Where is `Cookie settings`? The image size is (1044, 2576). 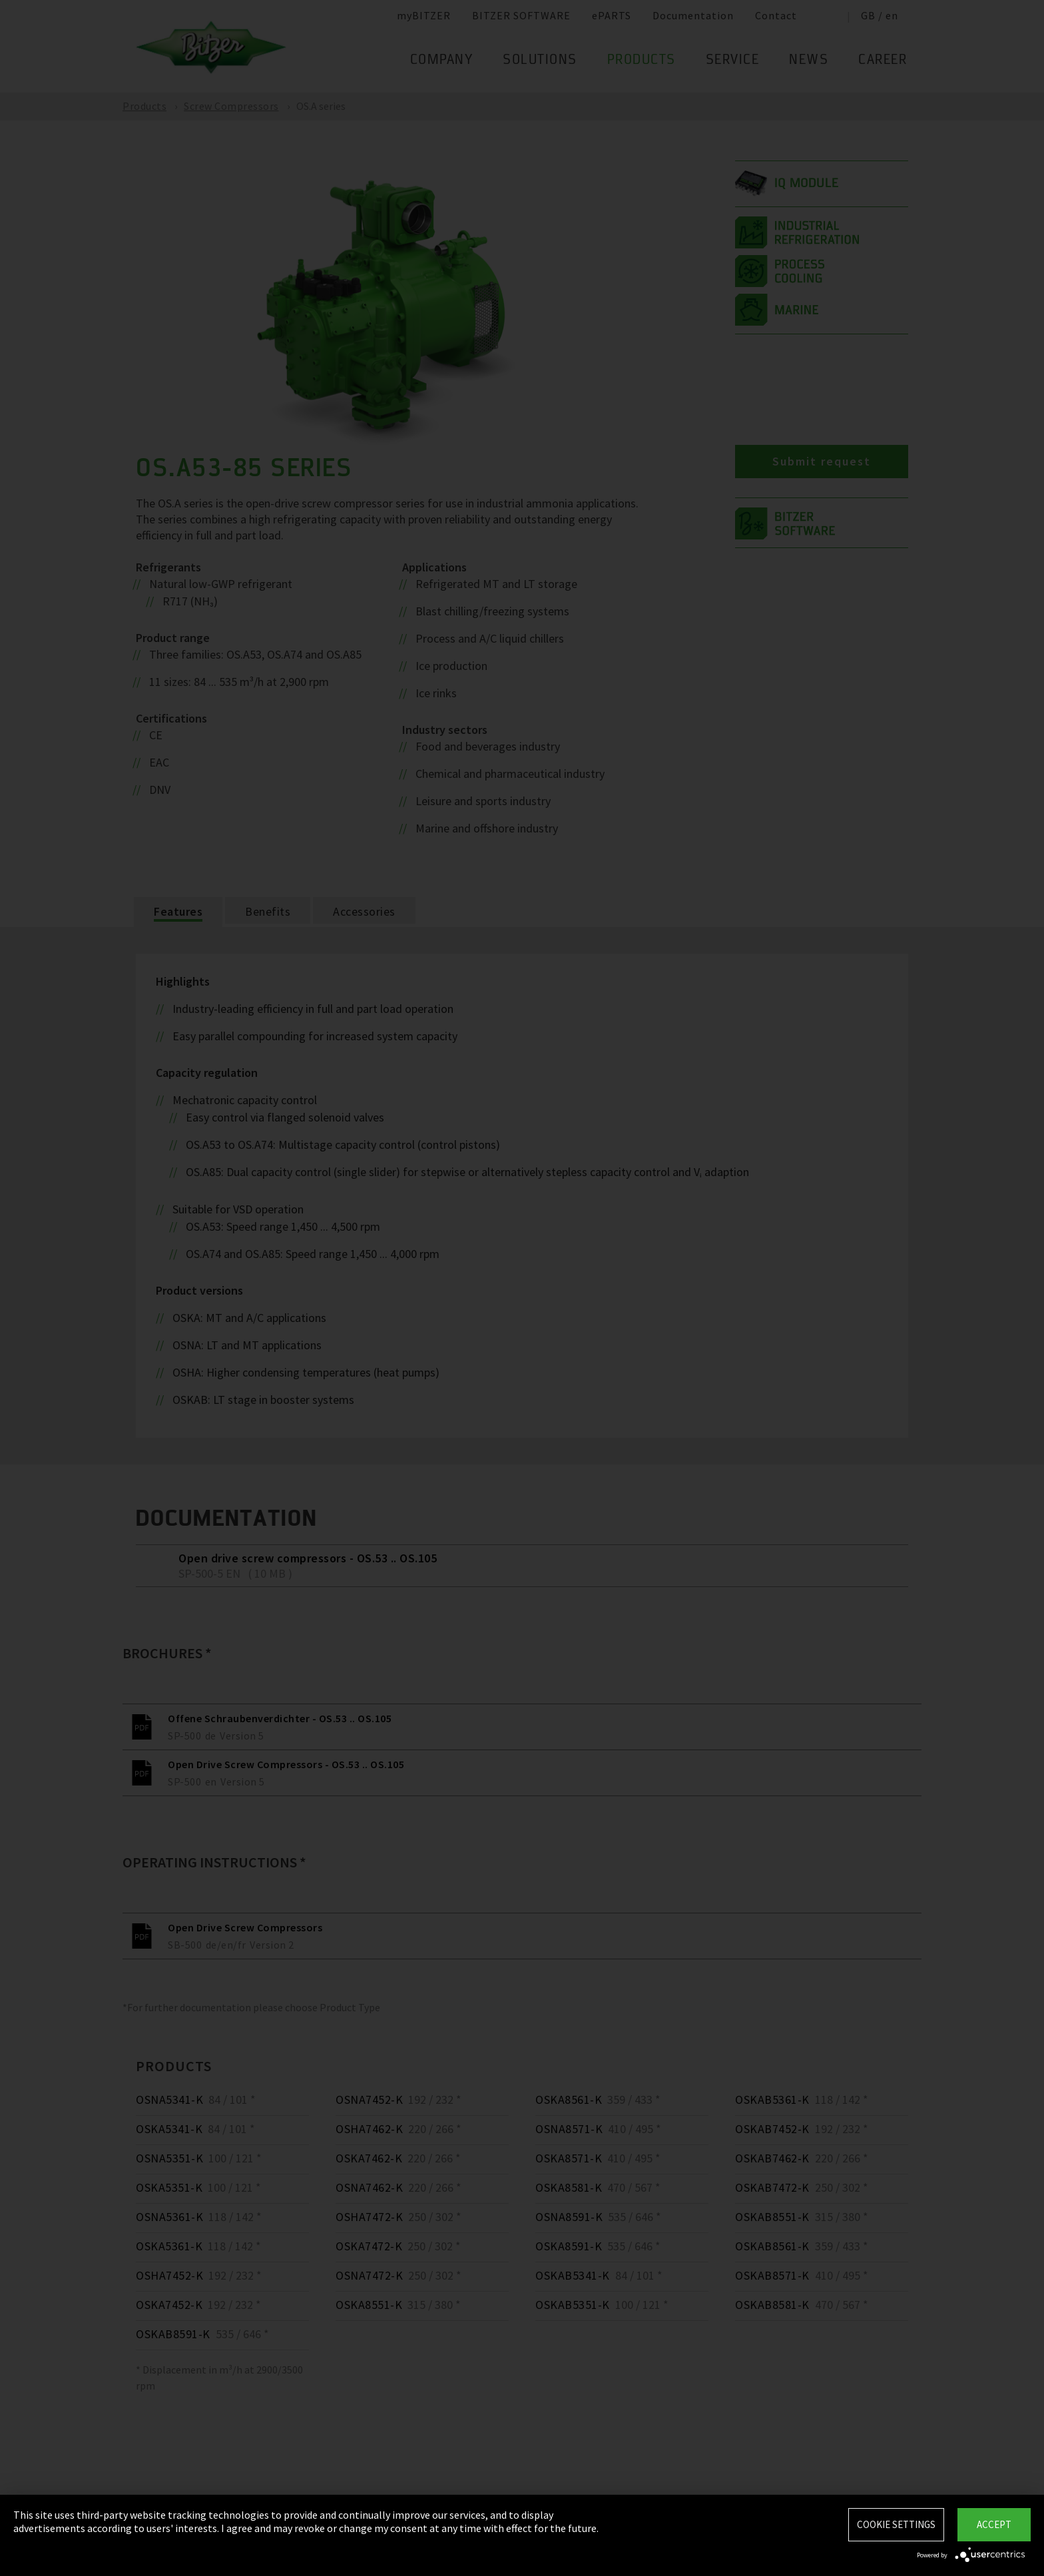 Cookie settings is located at coordinates (896, 2524).